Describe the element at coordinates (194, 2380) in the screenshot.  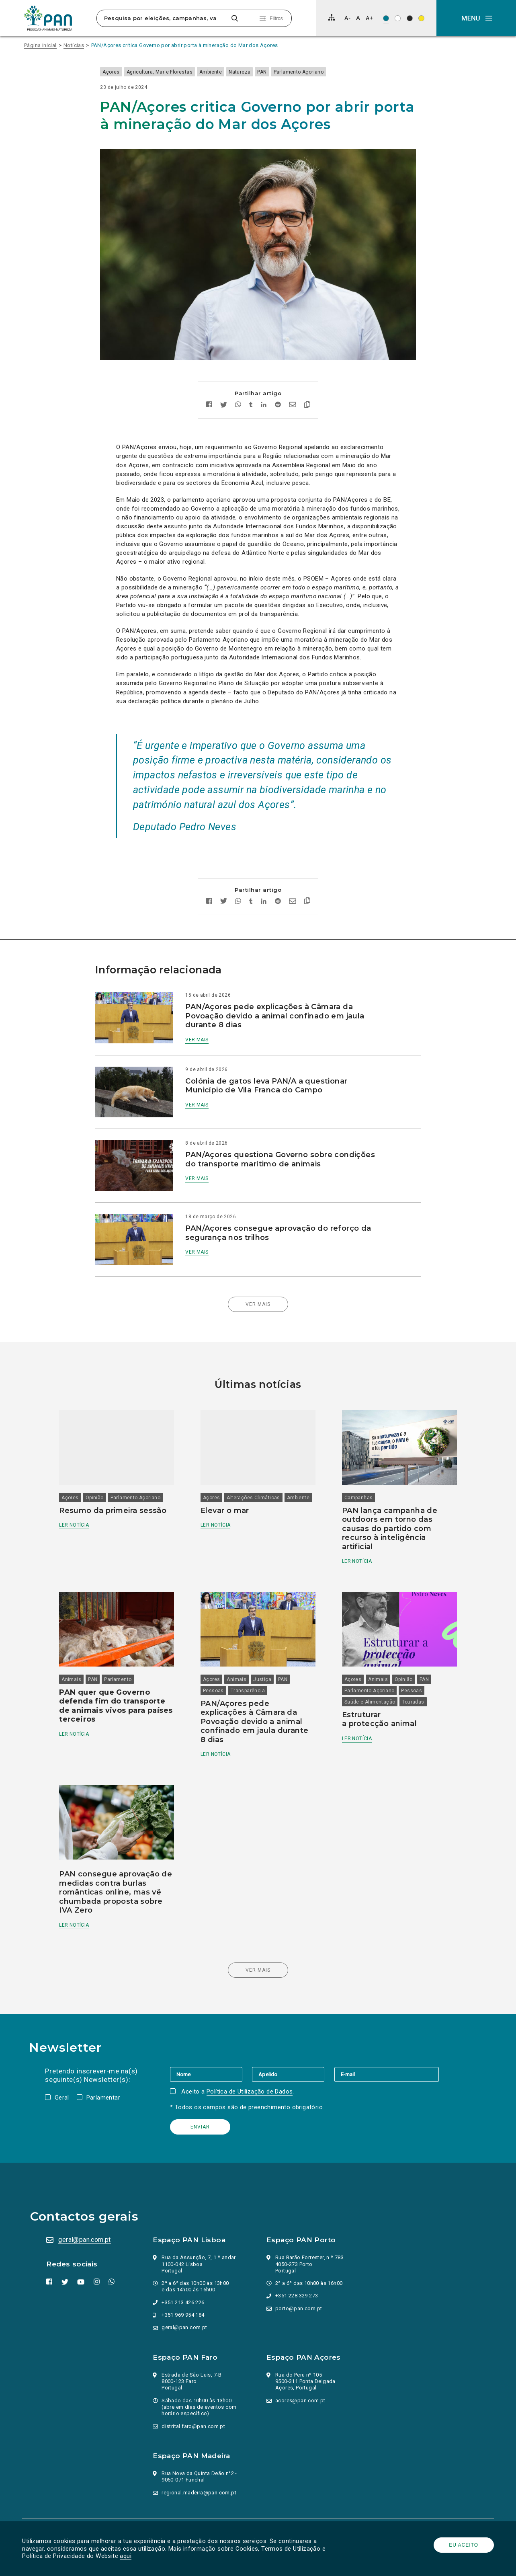
I see `distrital.faro@pan.com.pt` at that location.